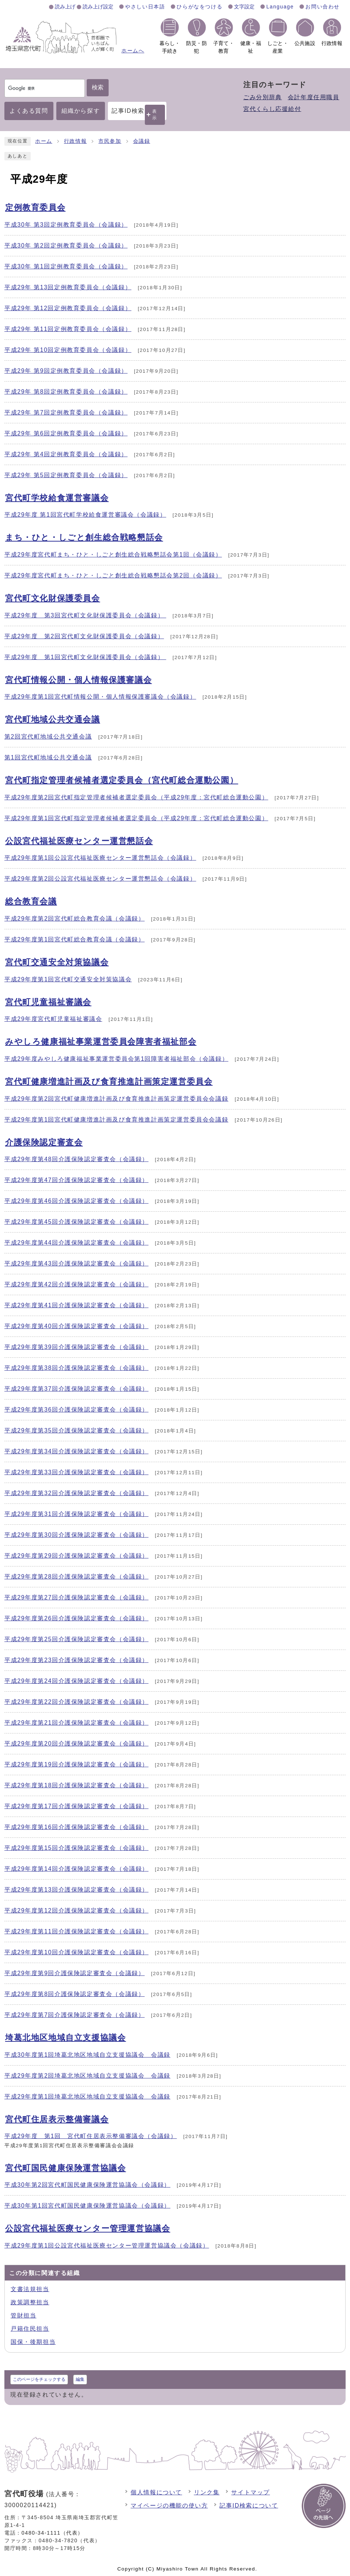  I want to click on 平成29年度第38回介護保険認定審査会（会議録）, so click(76, 1368).